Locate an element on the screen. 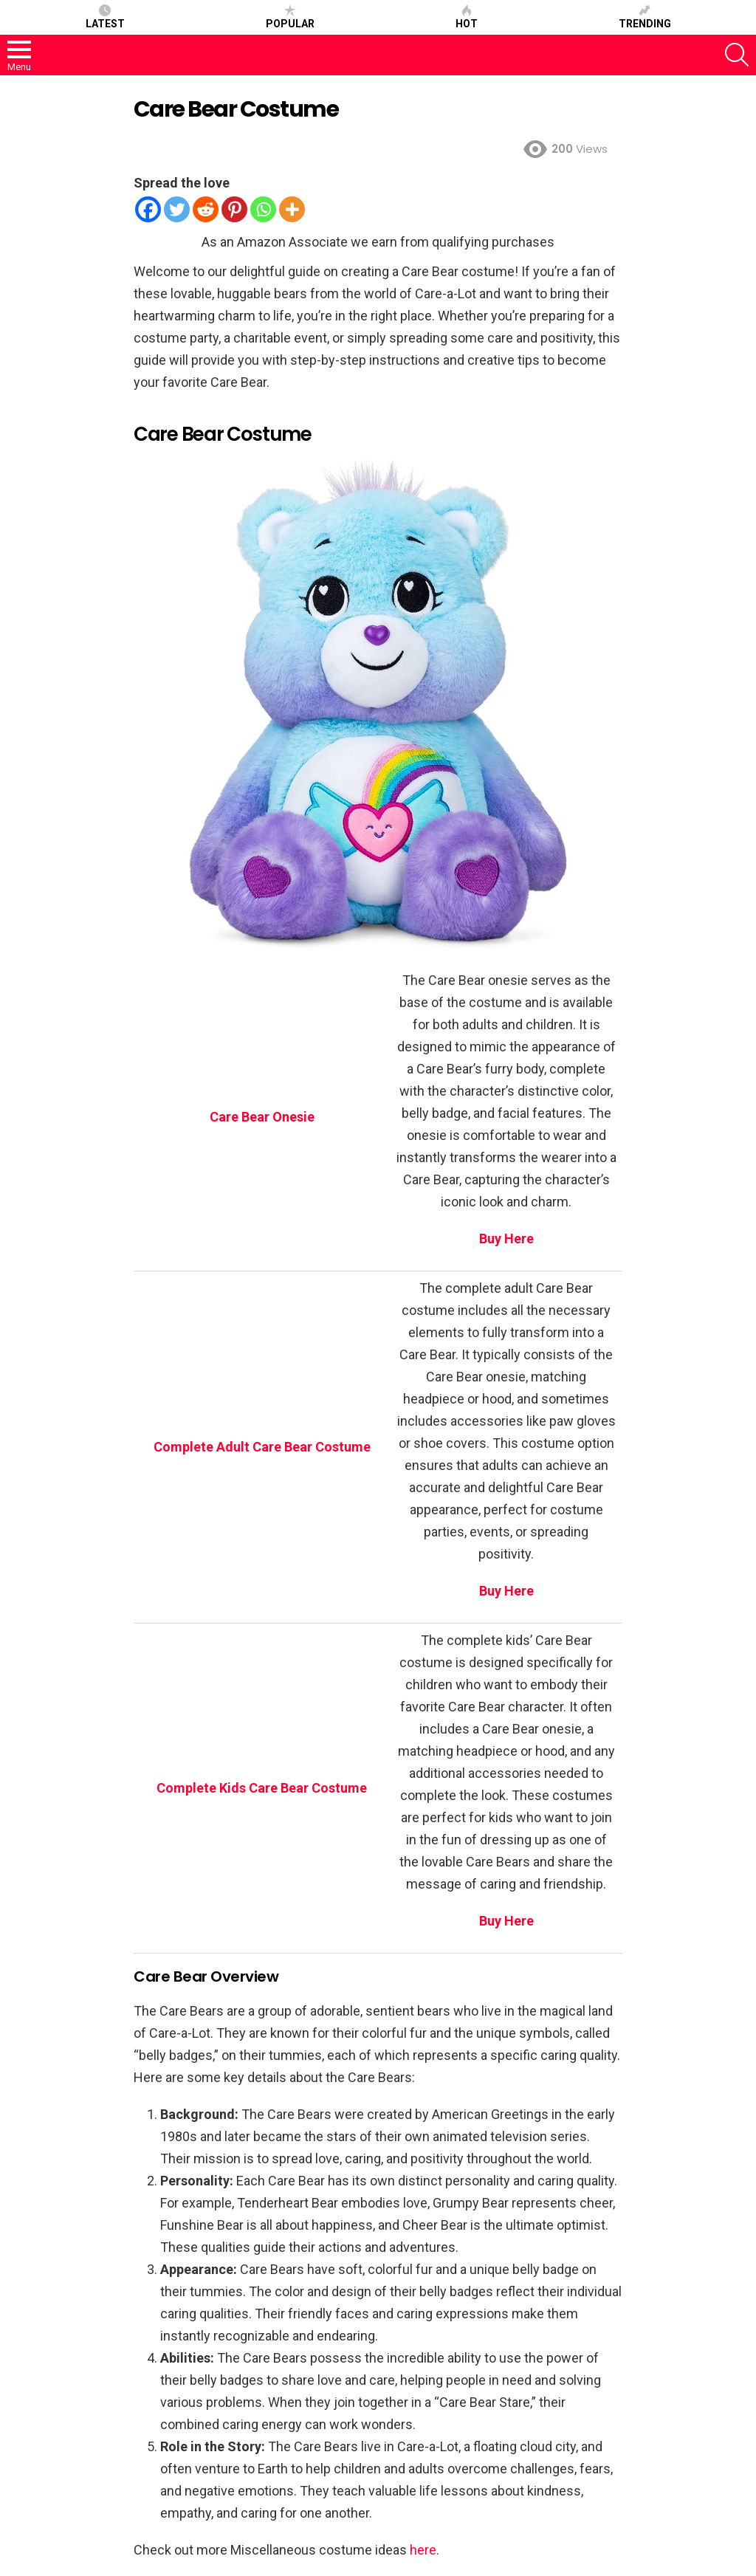 Image resolution: width=756 pixels, height=2576 pixels. [Whatsapp] is located at coordinates (263, 209).